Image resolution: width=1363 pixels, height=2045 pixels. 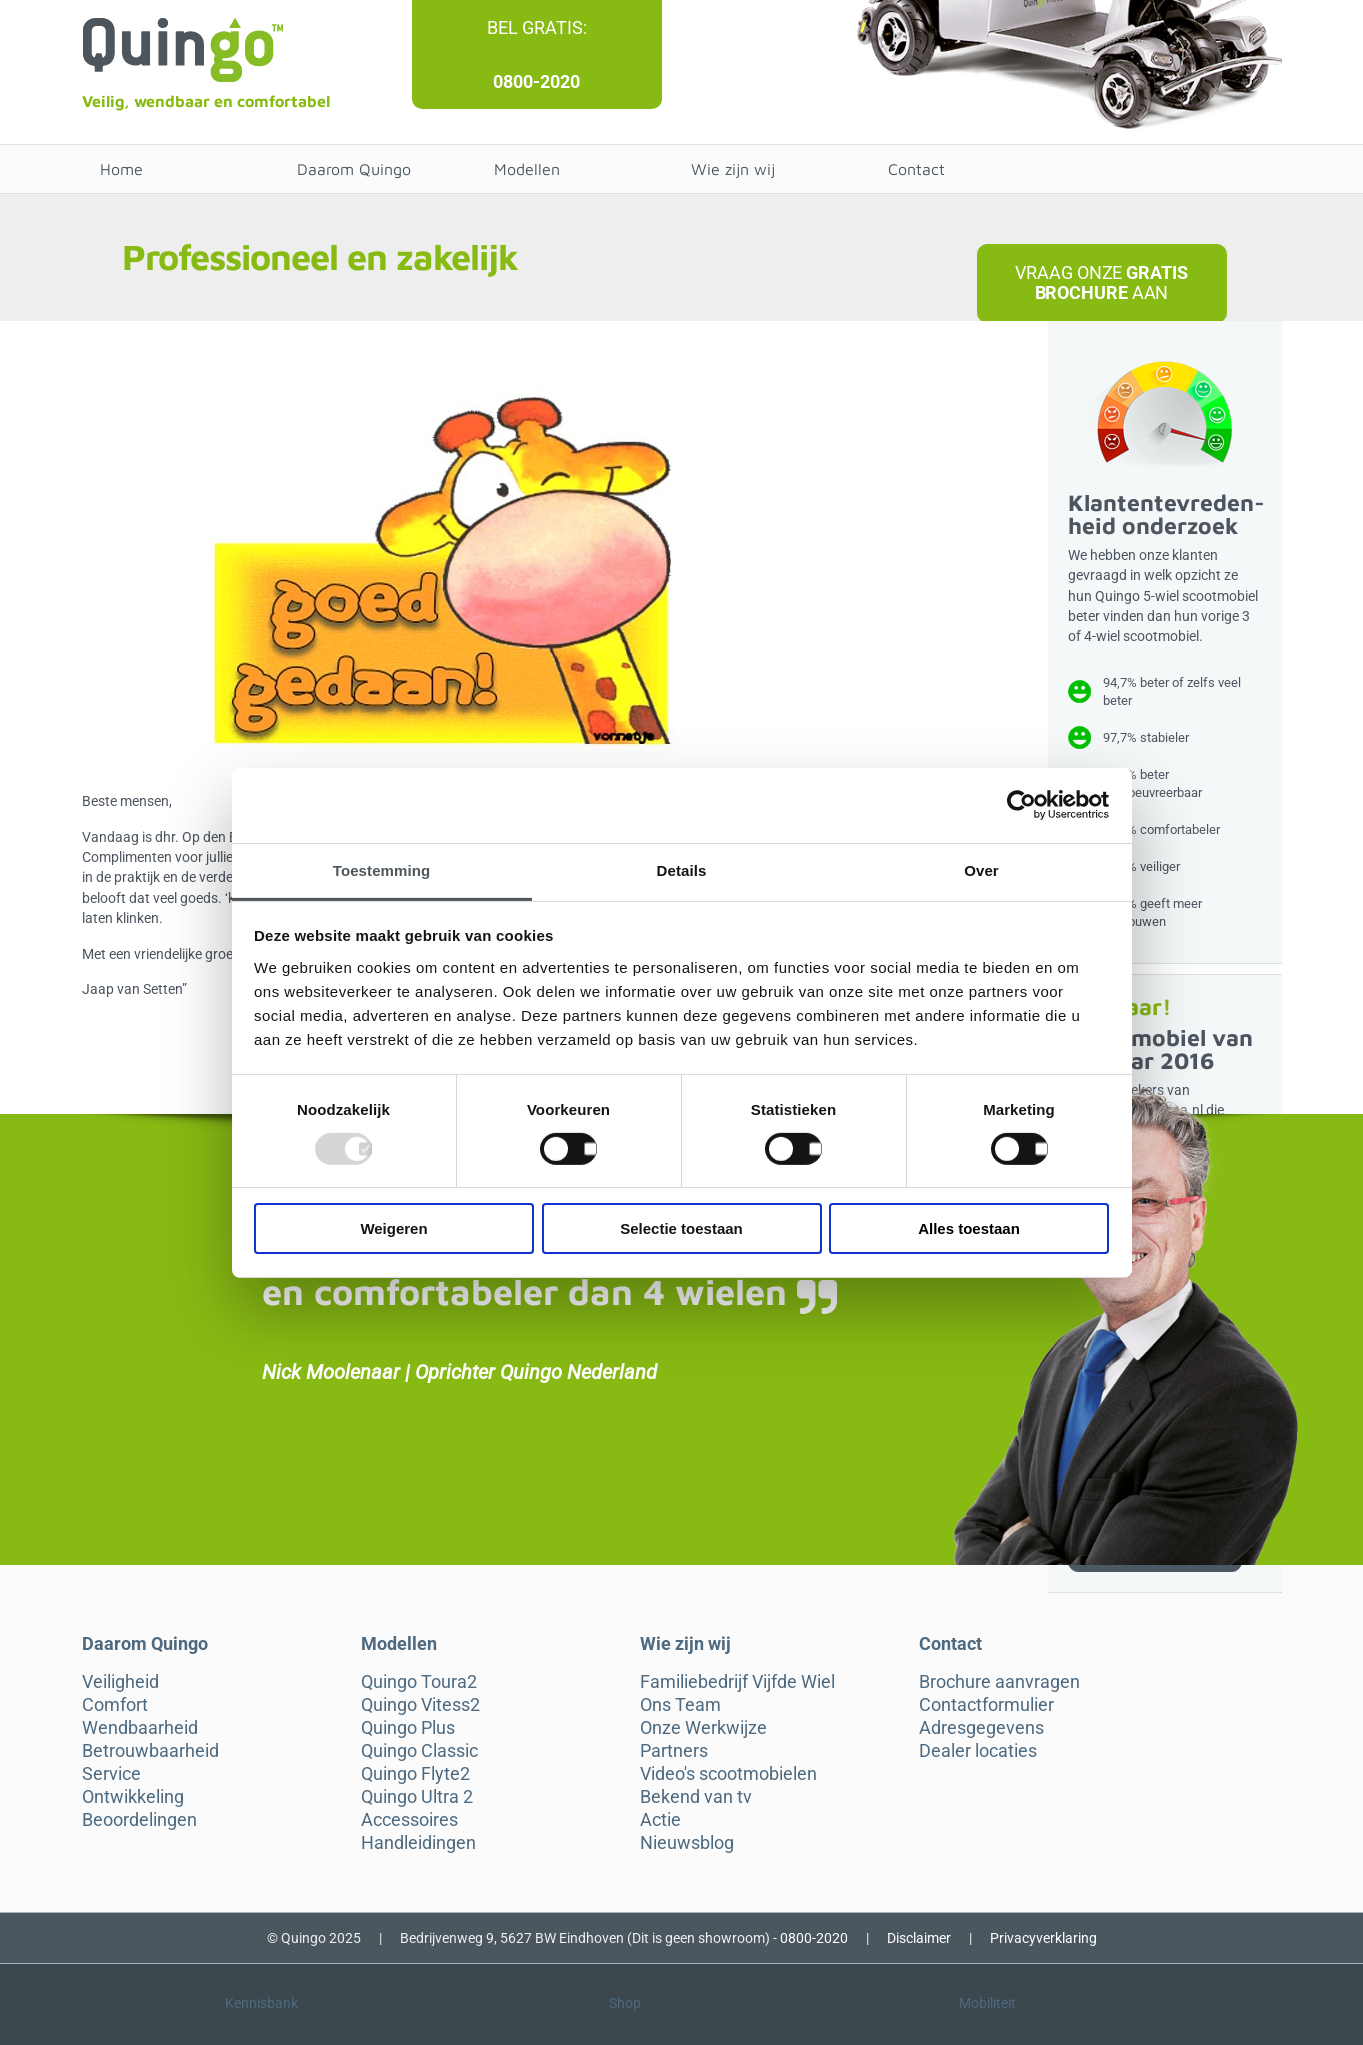 I want to click on Privacyverklaring, so click(x=1043, y=1938).